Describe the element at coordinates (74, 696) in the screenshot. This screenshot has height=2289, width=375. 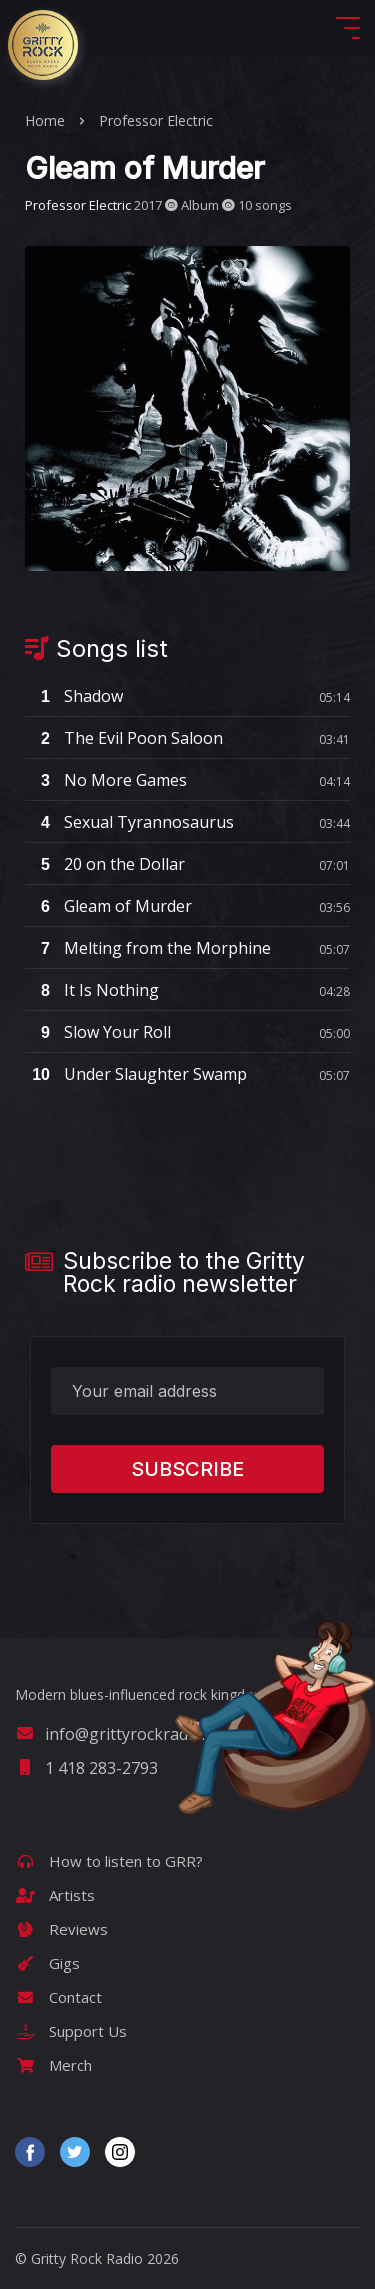
I see `Shadow` at that location.